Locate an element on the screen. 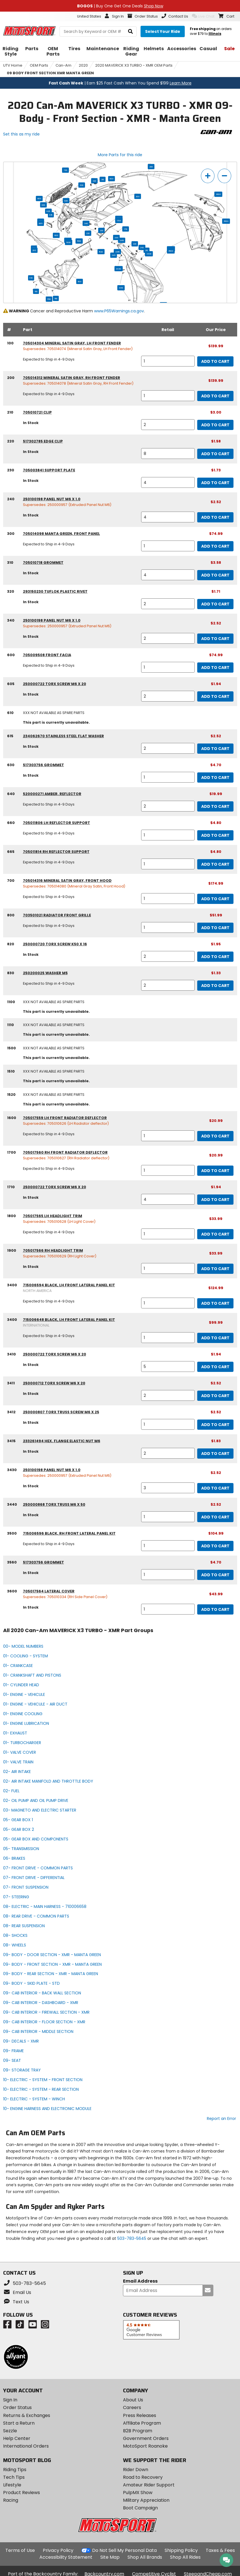 This screenshot has width=240, height=2576. 240 is located at coordinates (142, 247).